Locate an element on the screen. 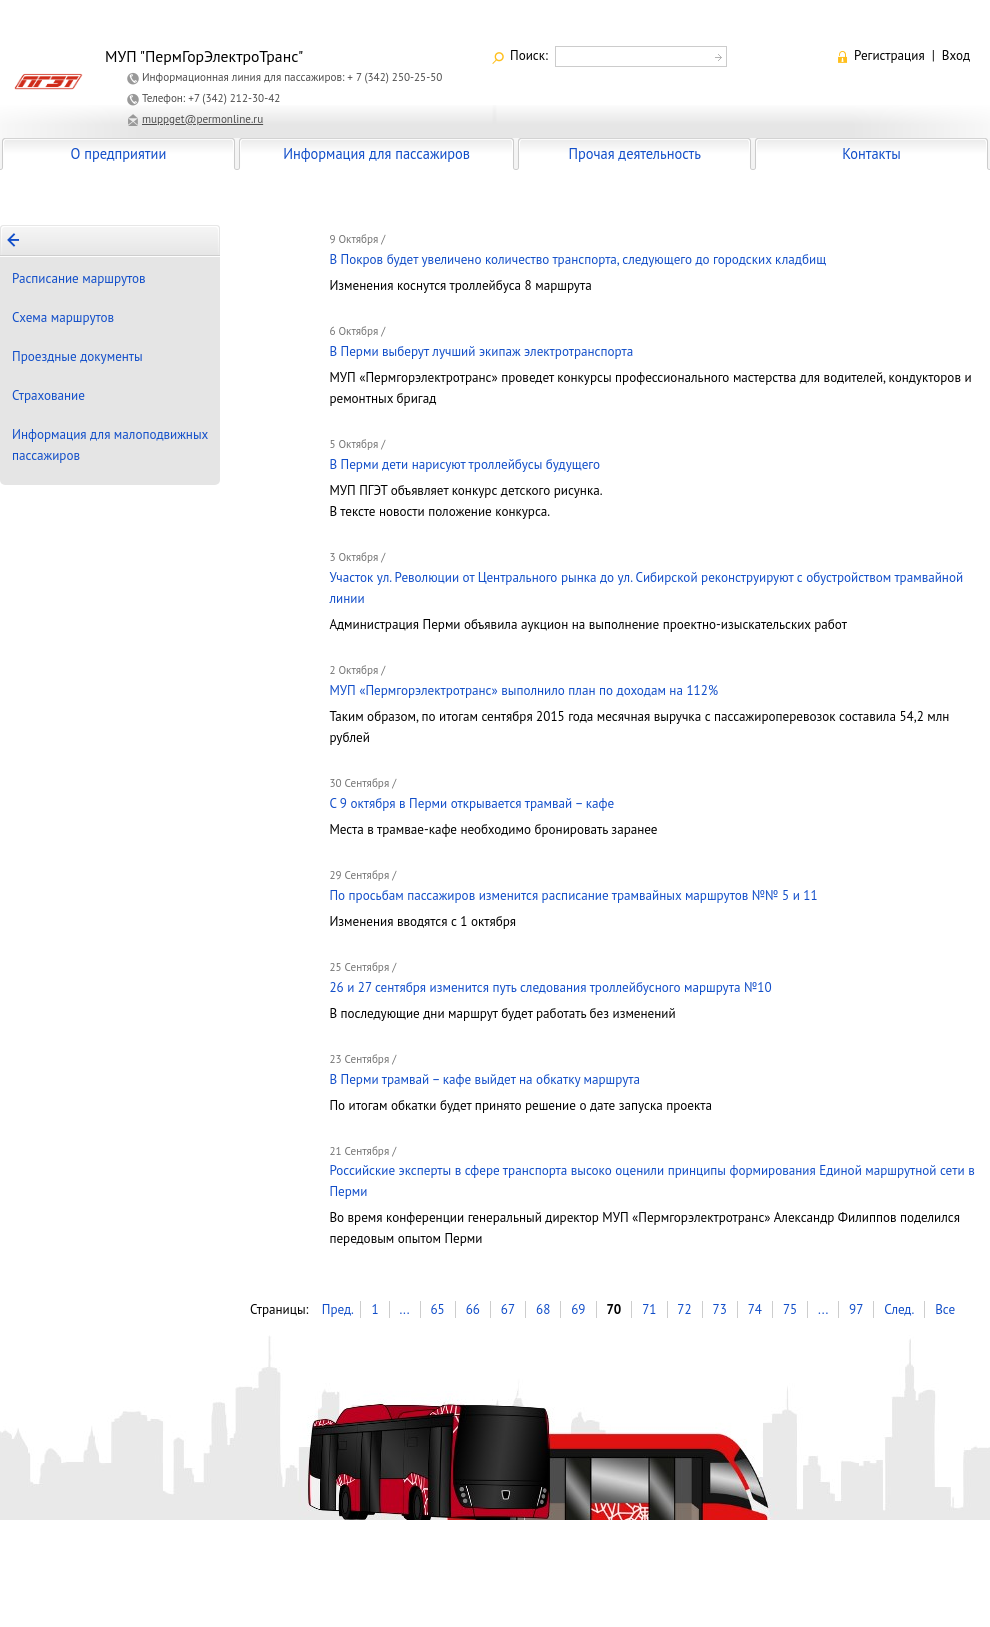 This screenshot has width=990, height=1627. 75 is located at coordinates (790, 1309).